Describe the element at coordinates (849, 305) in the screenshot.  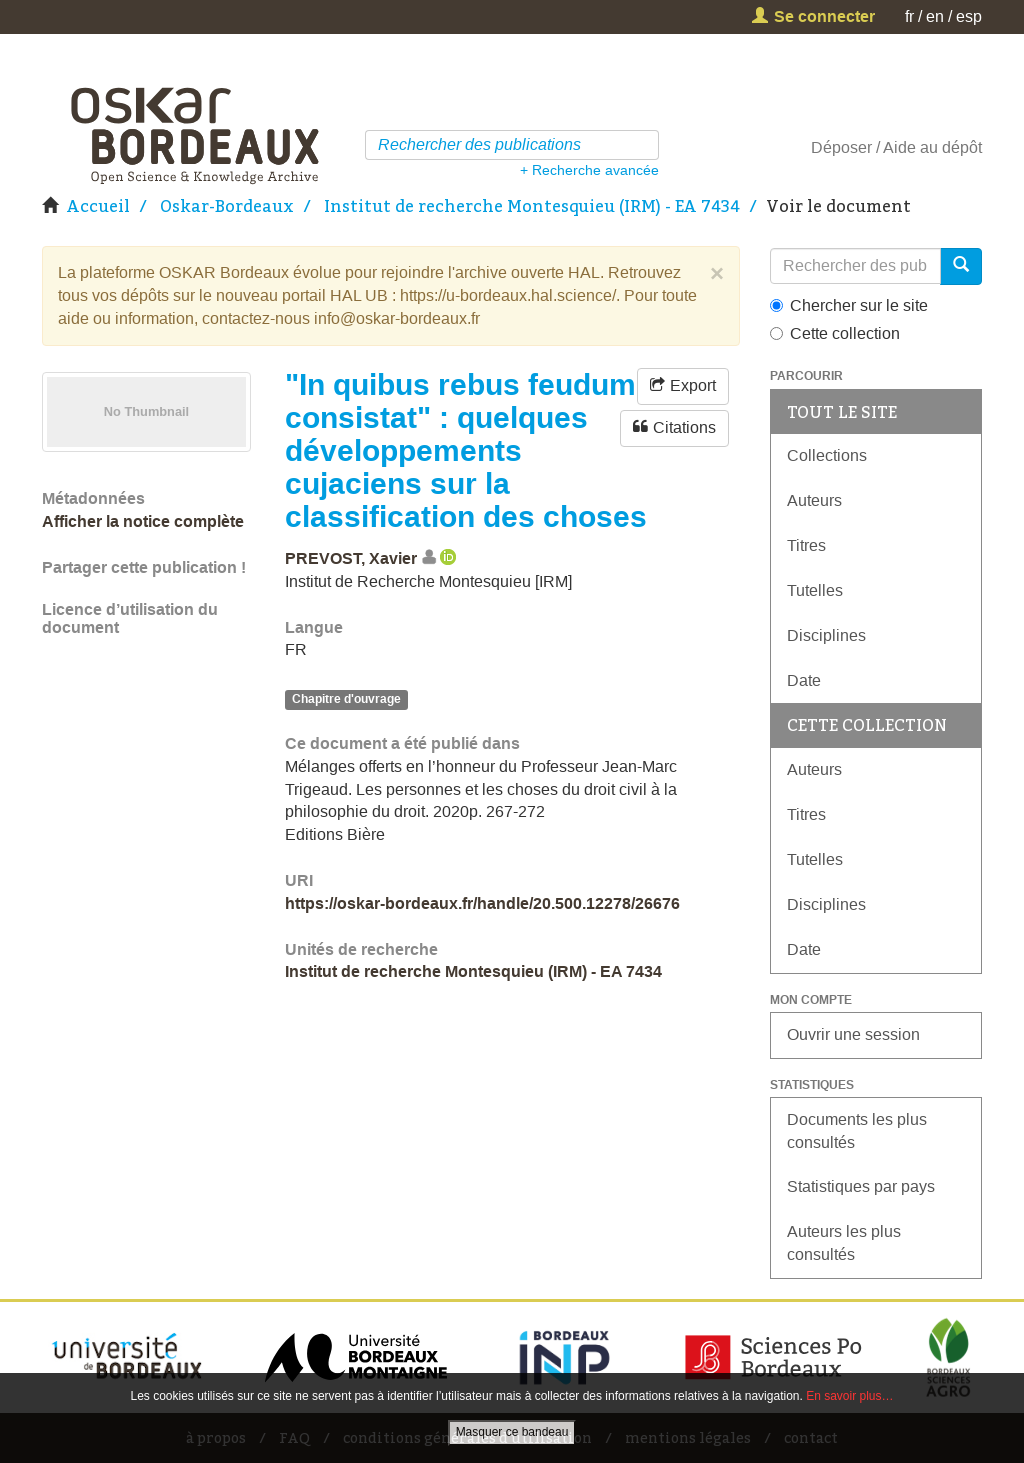
I see `Chercher sur le site` at that location.